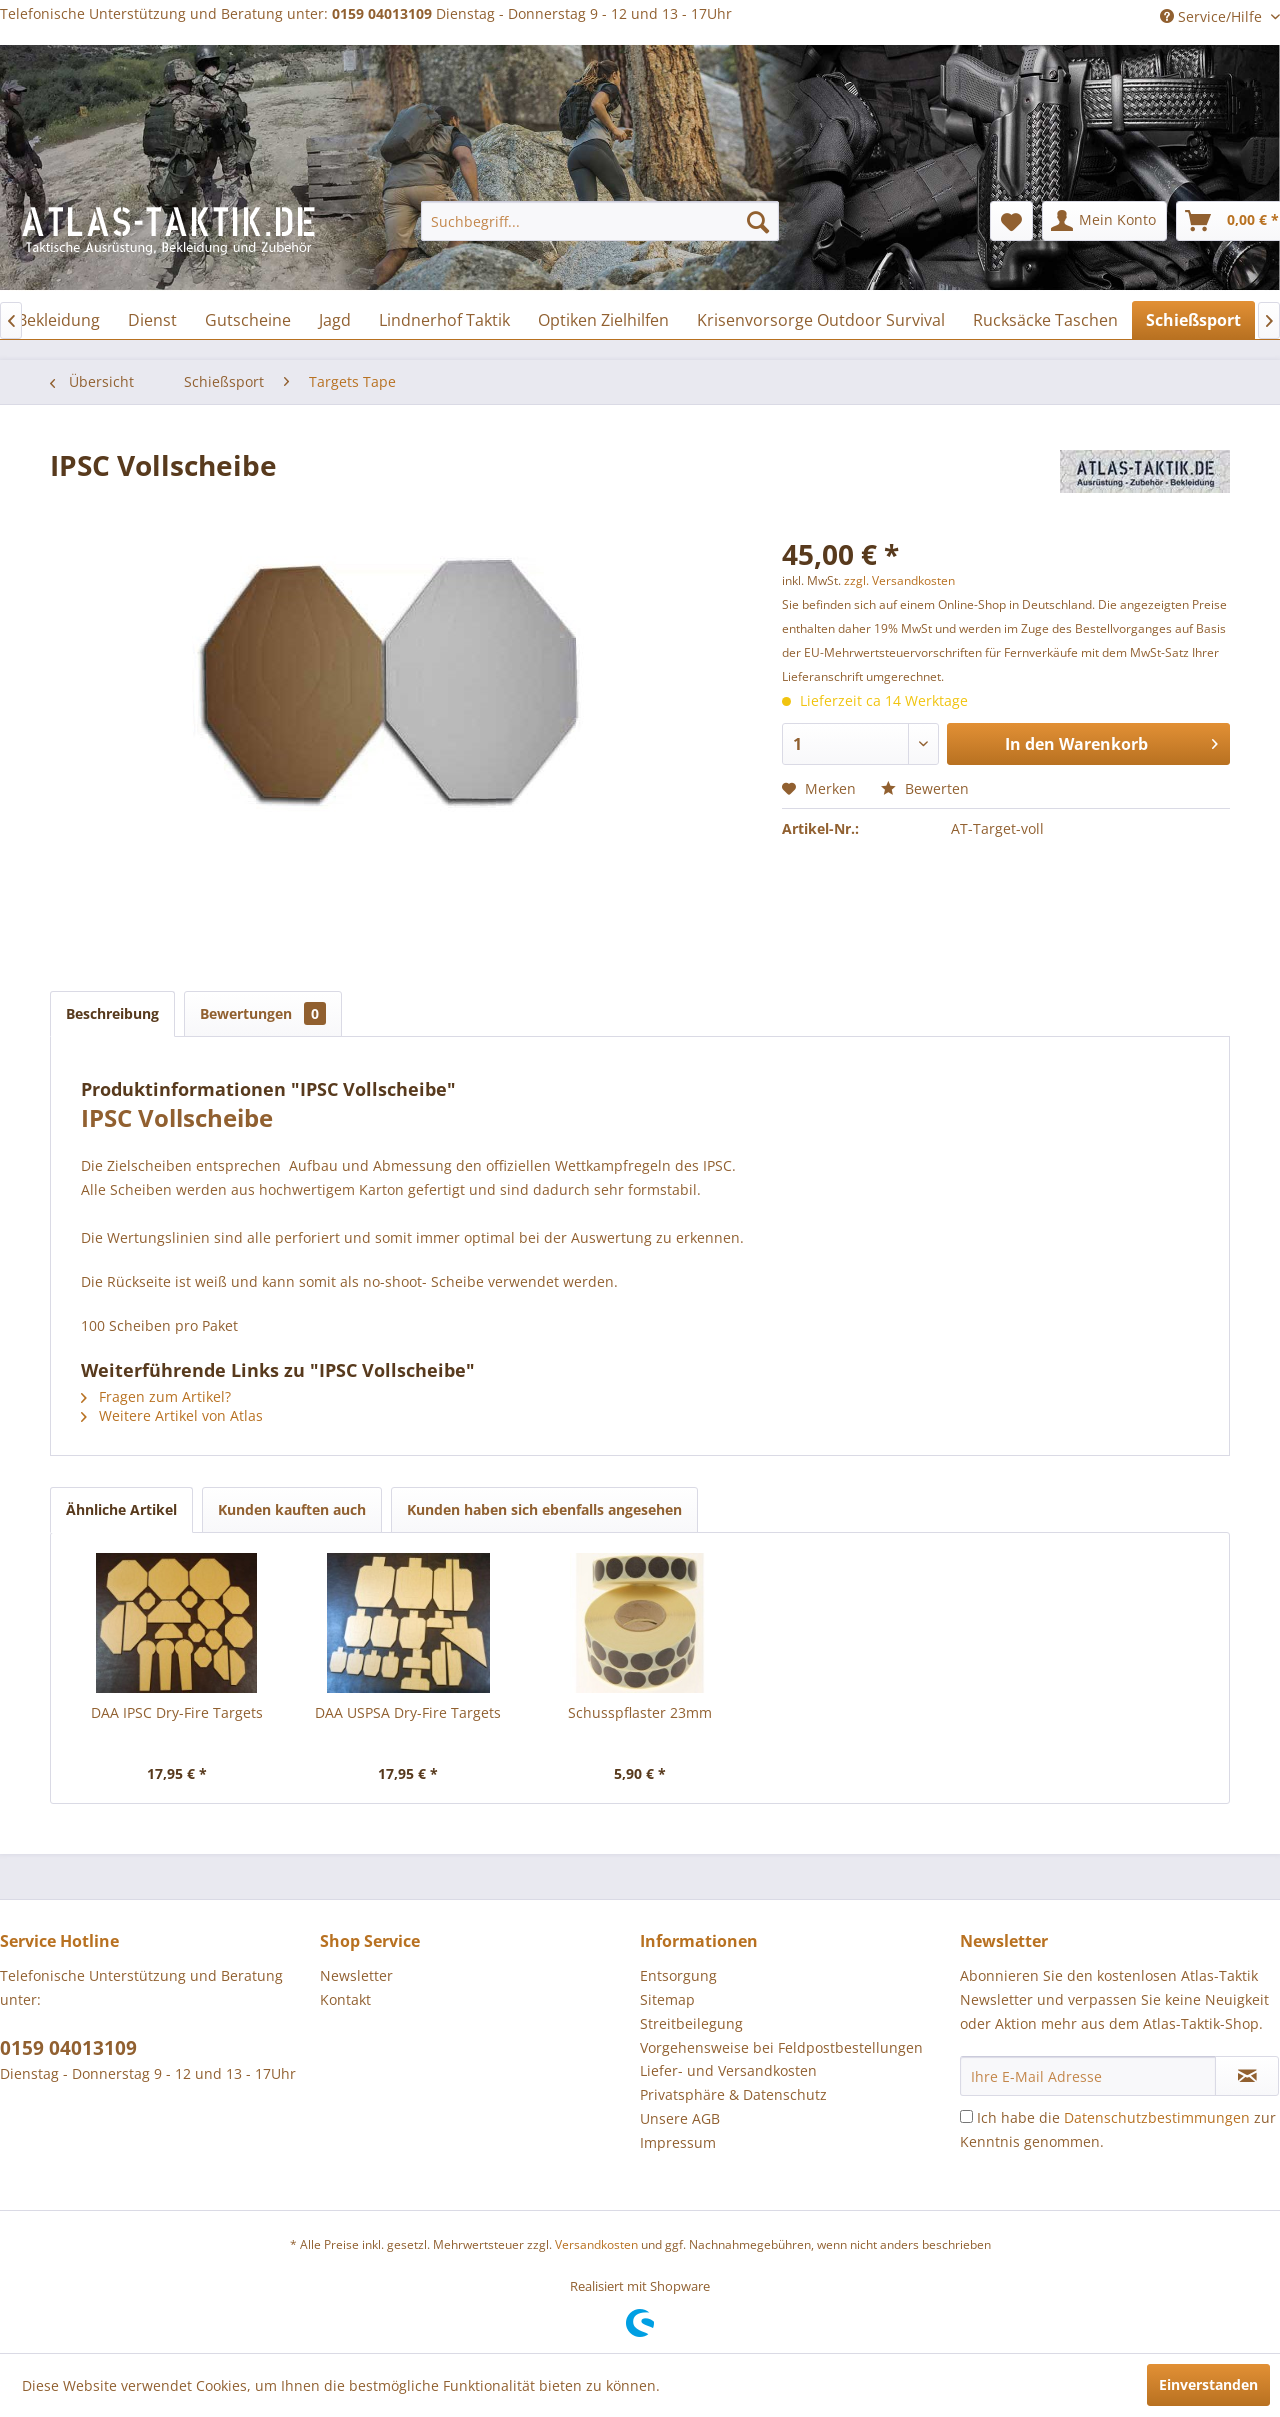 Image resolution: width=1280 pixels, height=2417 pixels. What do you see at coordinates (292, 1509) in the screenshot?
I see `Kunden kauften auch` at bounding box center [292, 1509].